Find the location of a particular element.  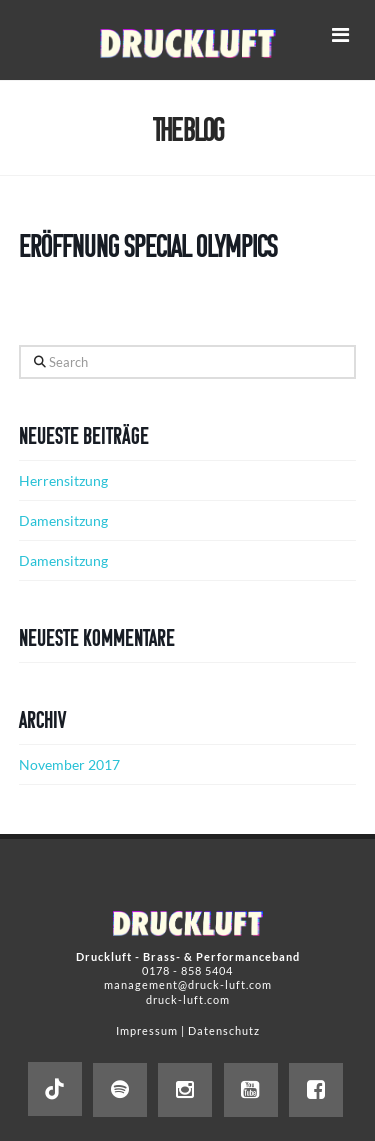

Impressum is located at coordinates (147, 1030).